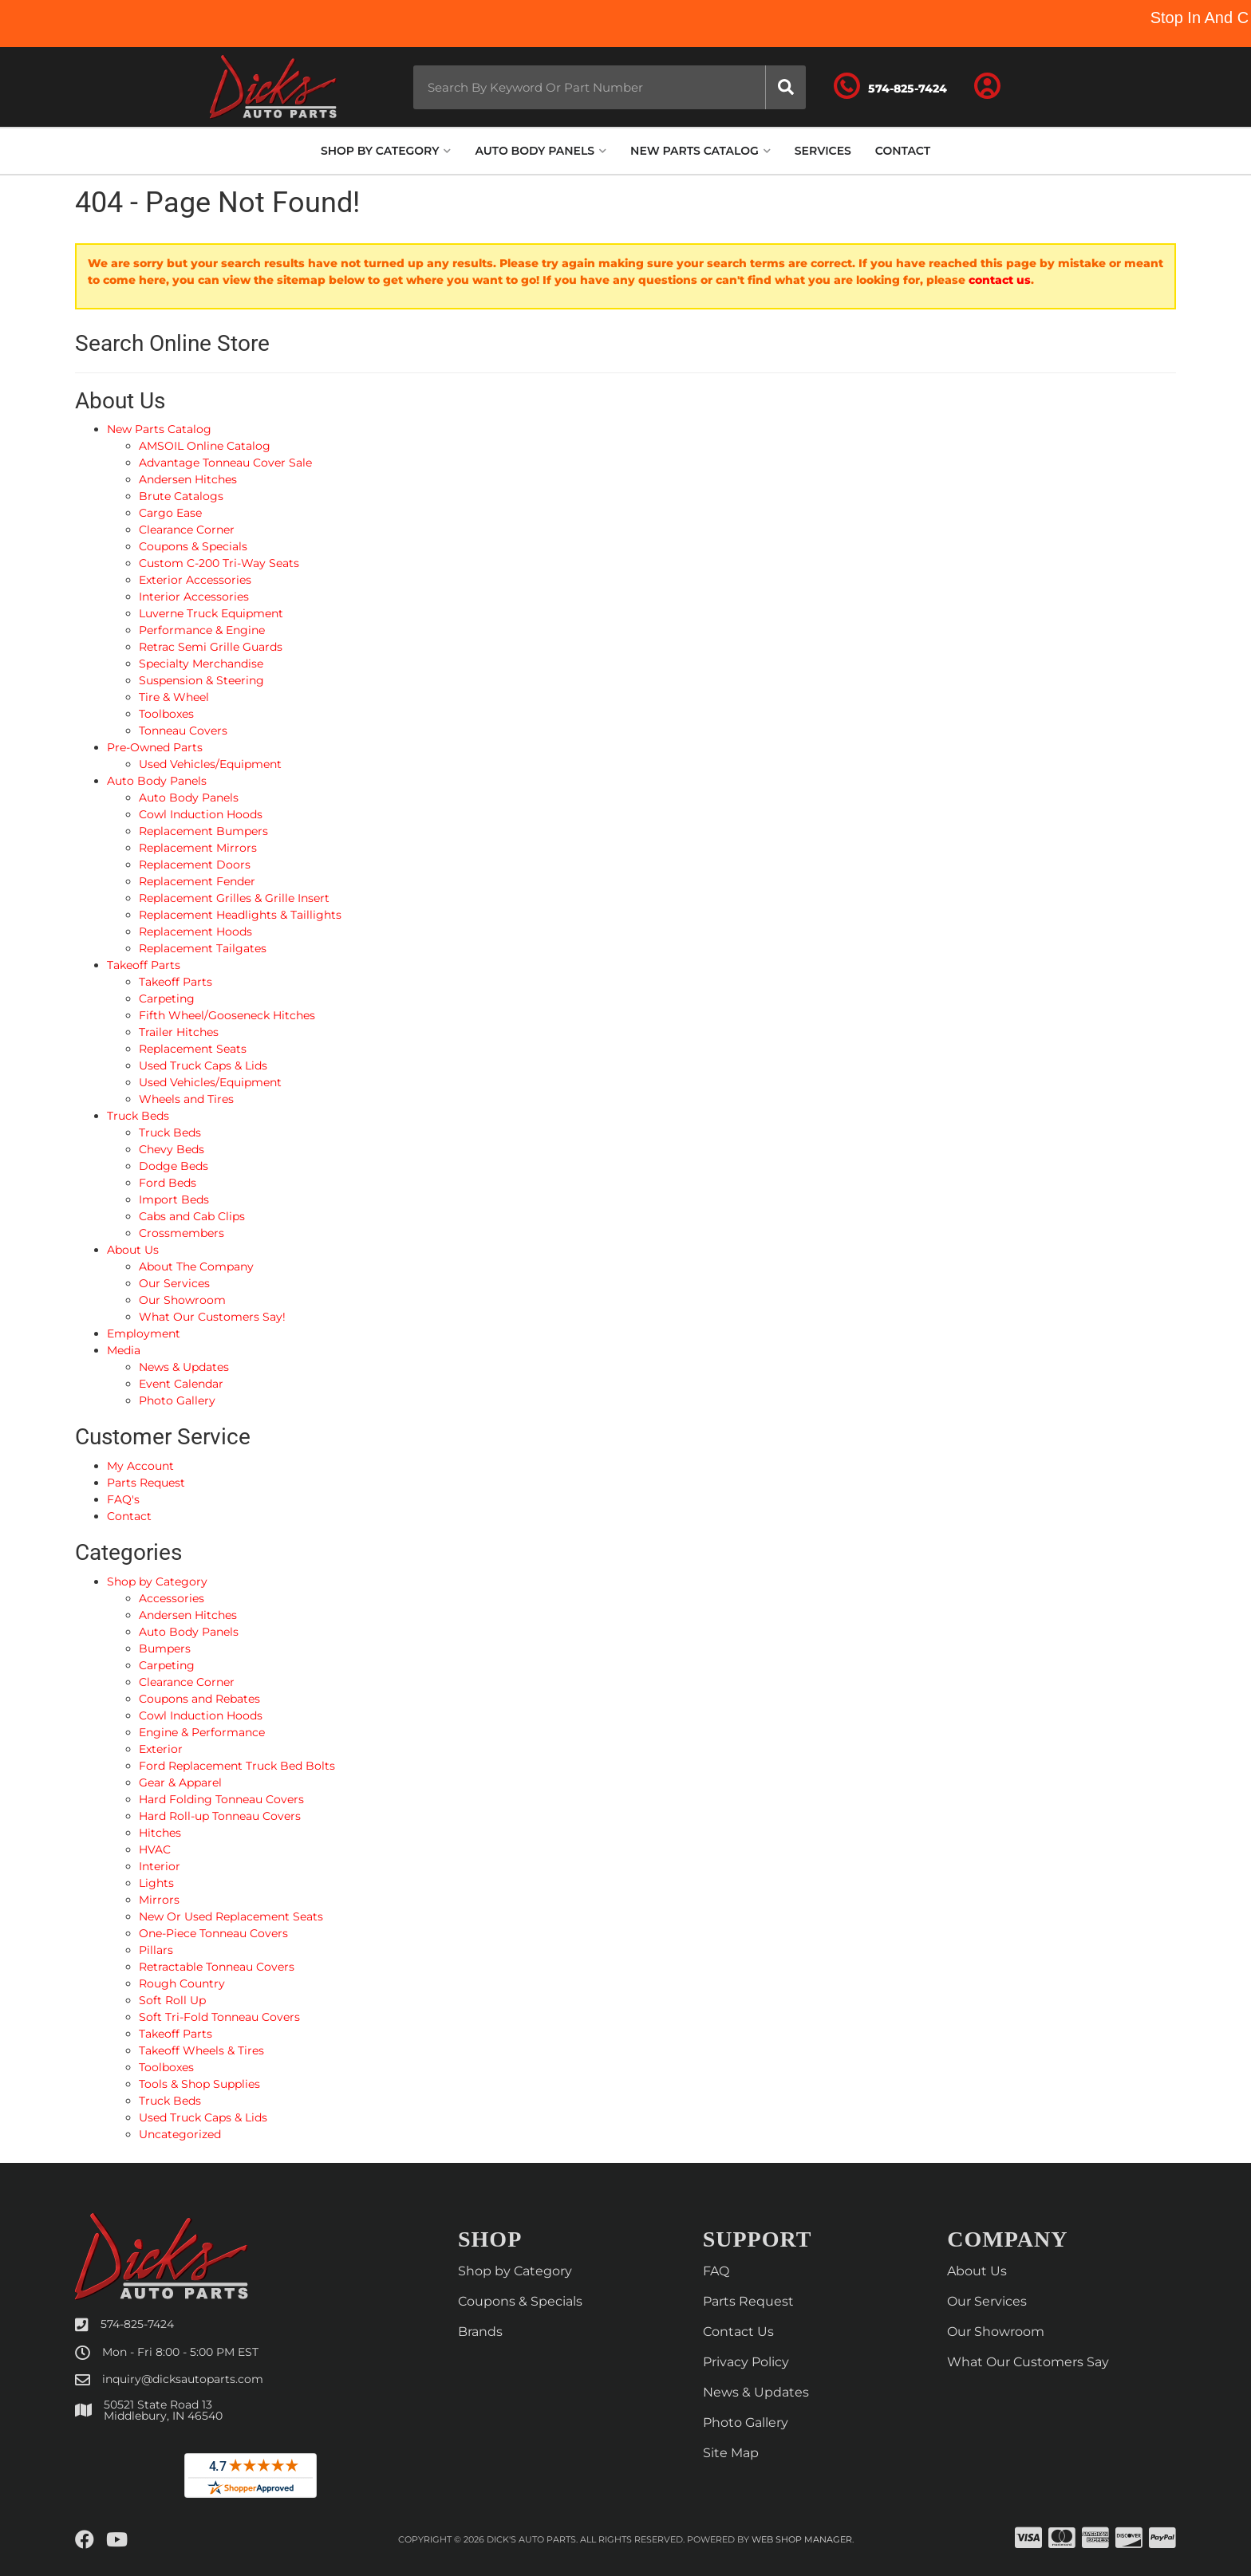 The image size is (1251, 2576). Describe the element at coordinates (1010, 87) in the screenshot. I see `[Click to open account popup]` at that location.